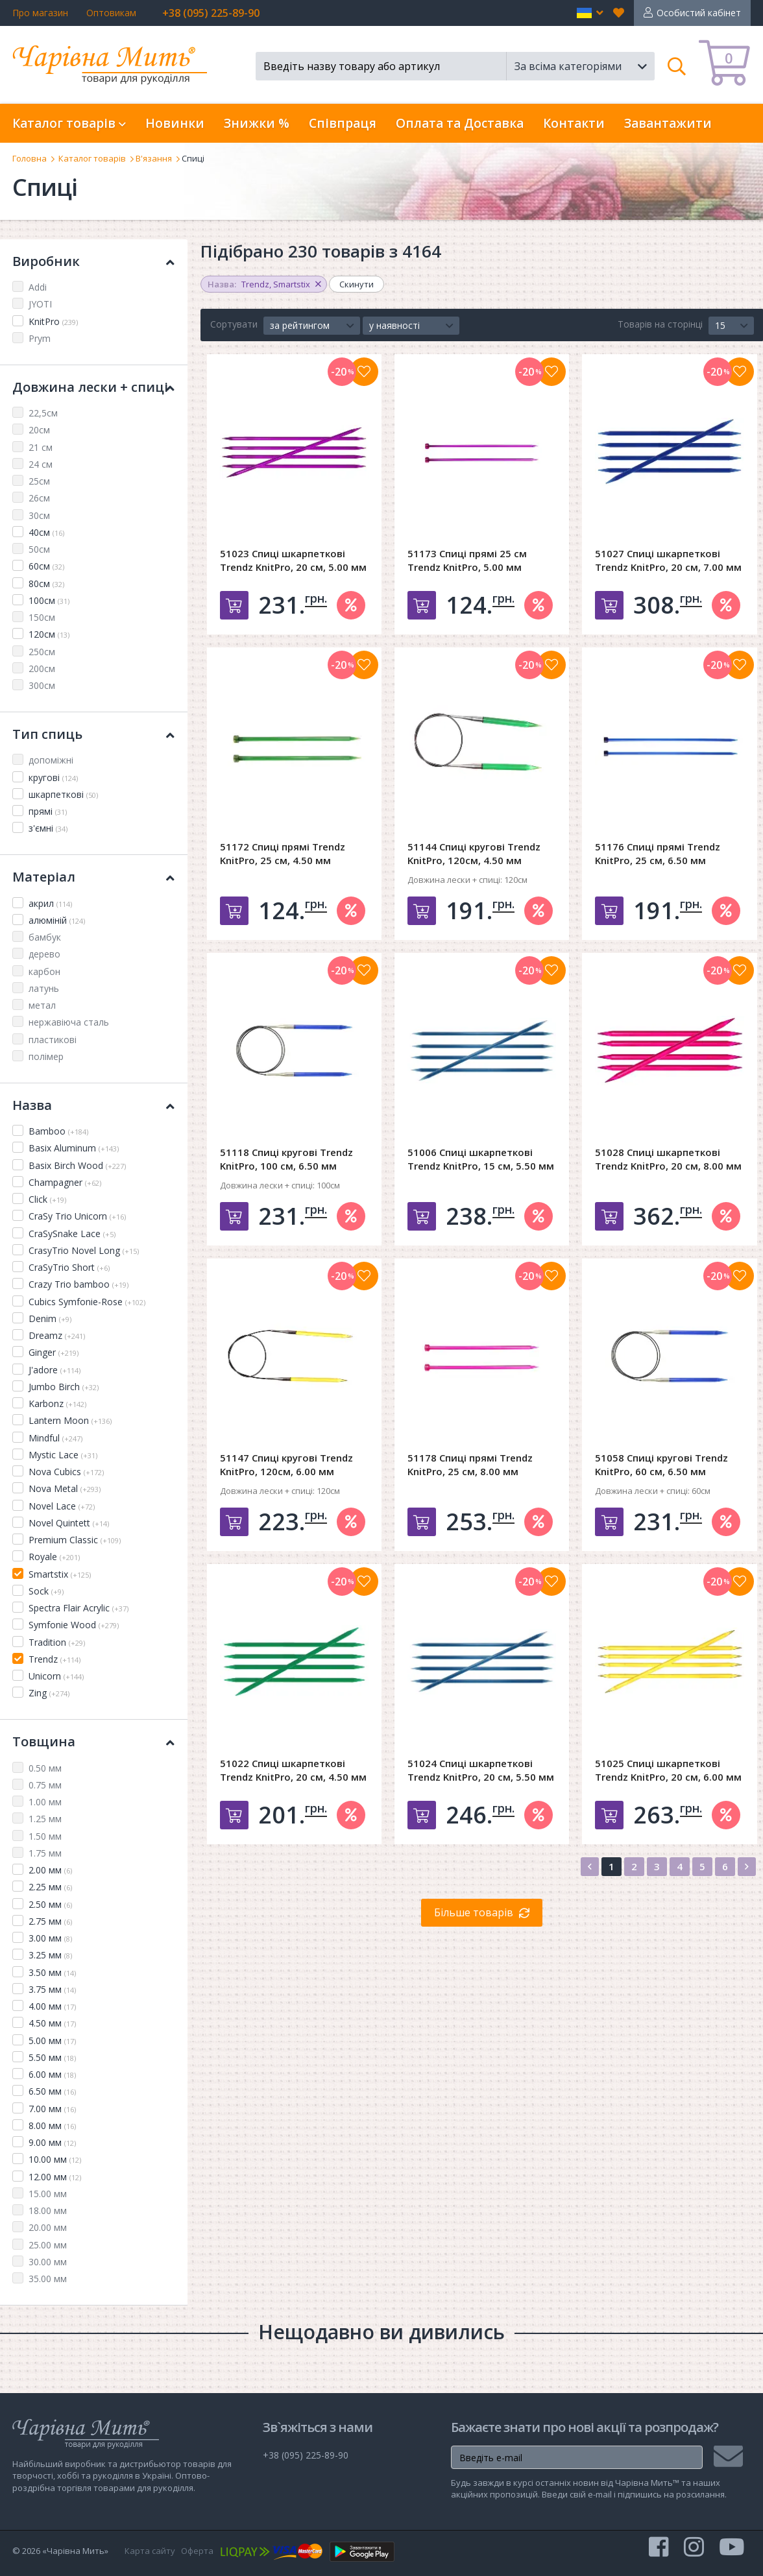 The height and width of the screenshot is (2576, 763). I want to click on 6.50 мм, so click(52, 2091).